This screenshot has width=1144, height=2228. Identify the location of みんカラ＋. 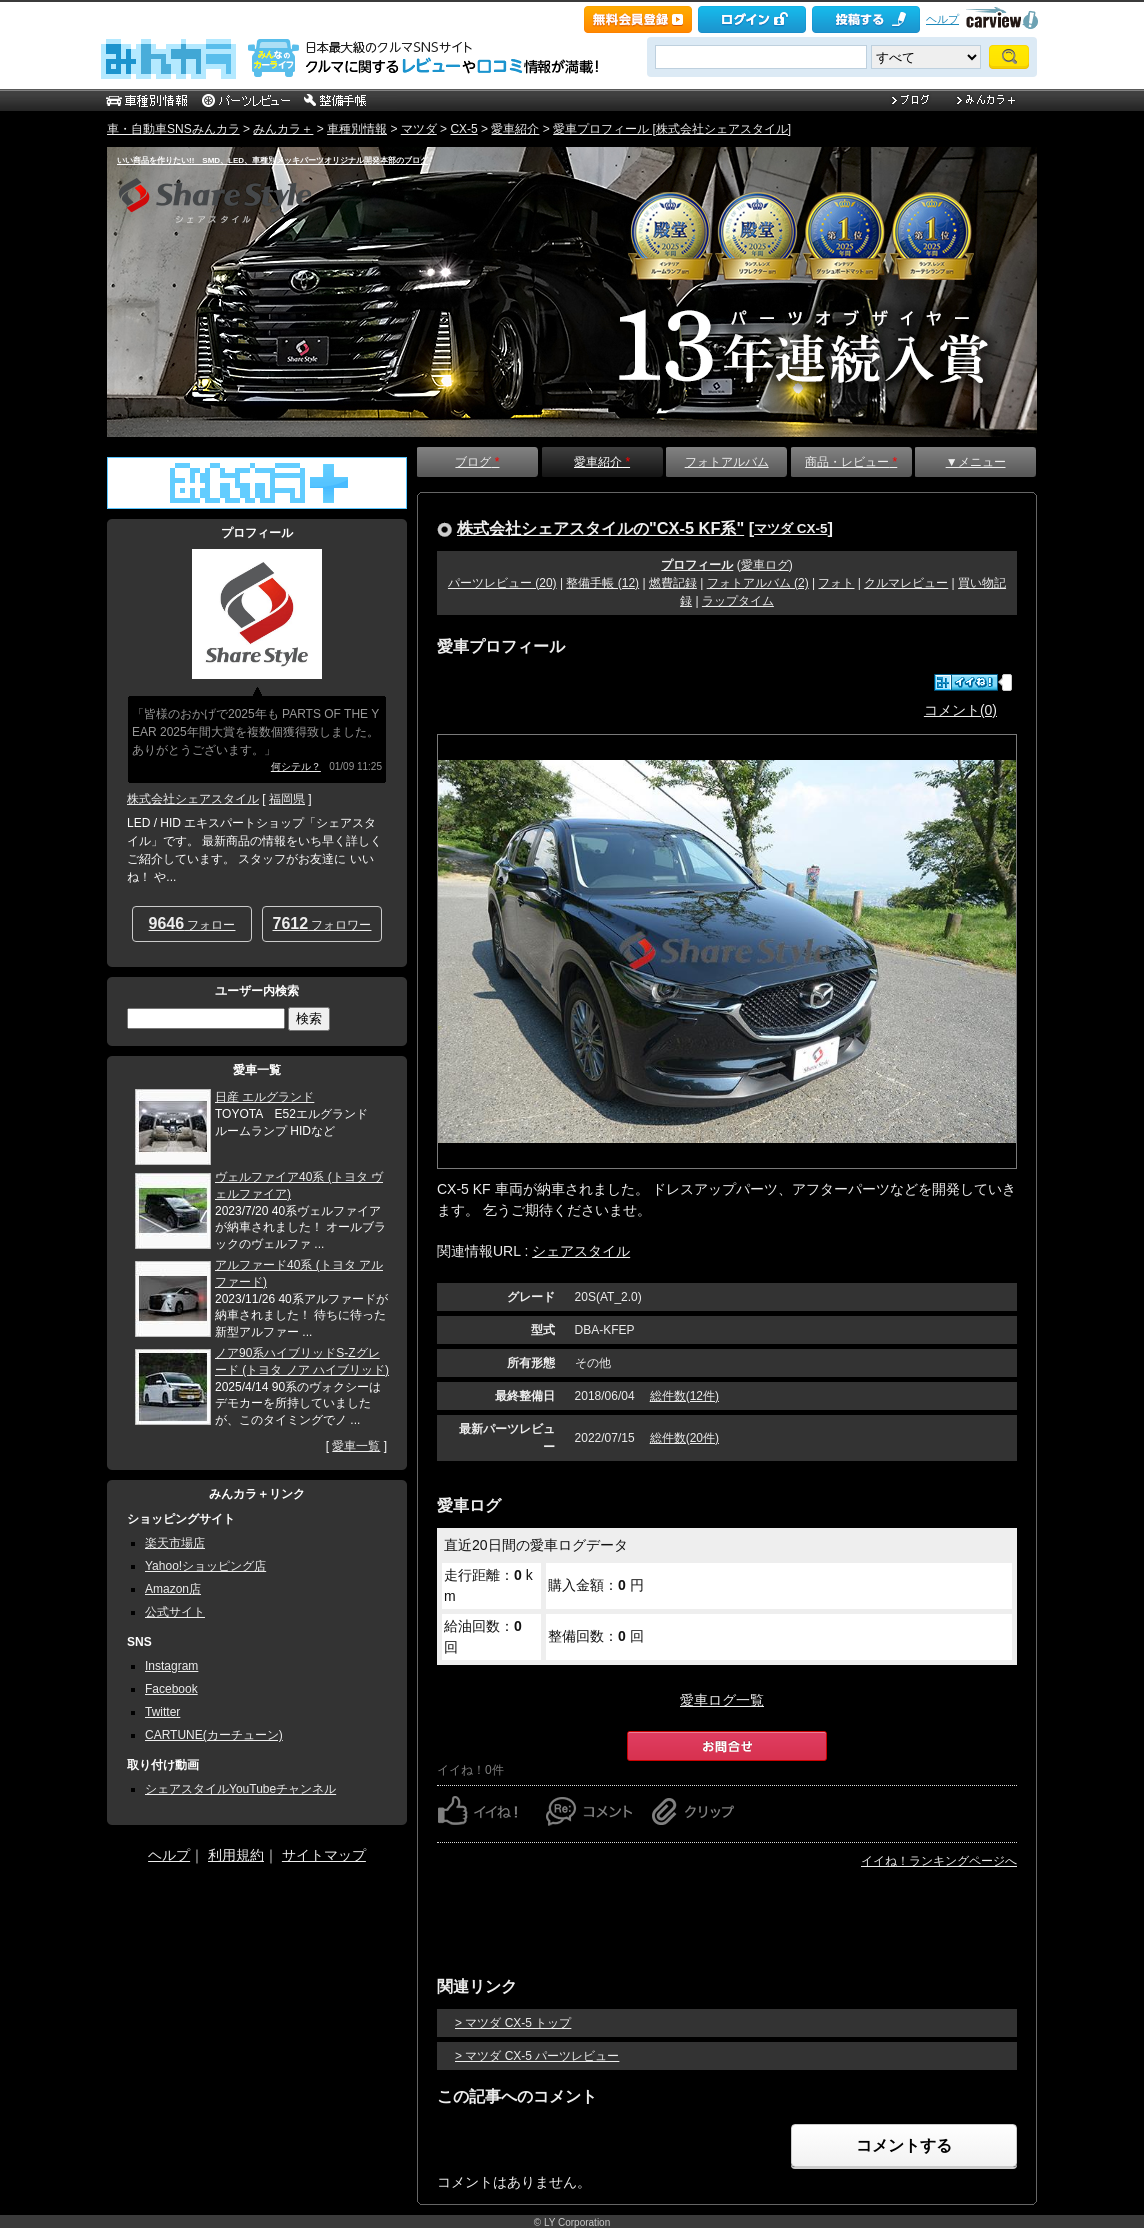
(283, 129).